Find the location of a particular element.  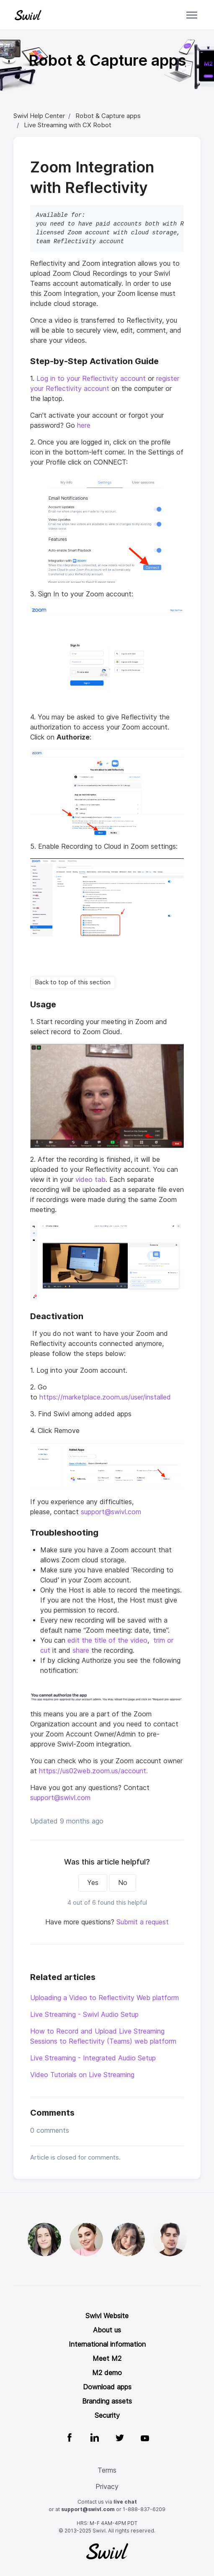

support@swivl.com is located at coordinates (111, 1512).